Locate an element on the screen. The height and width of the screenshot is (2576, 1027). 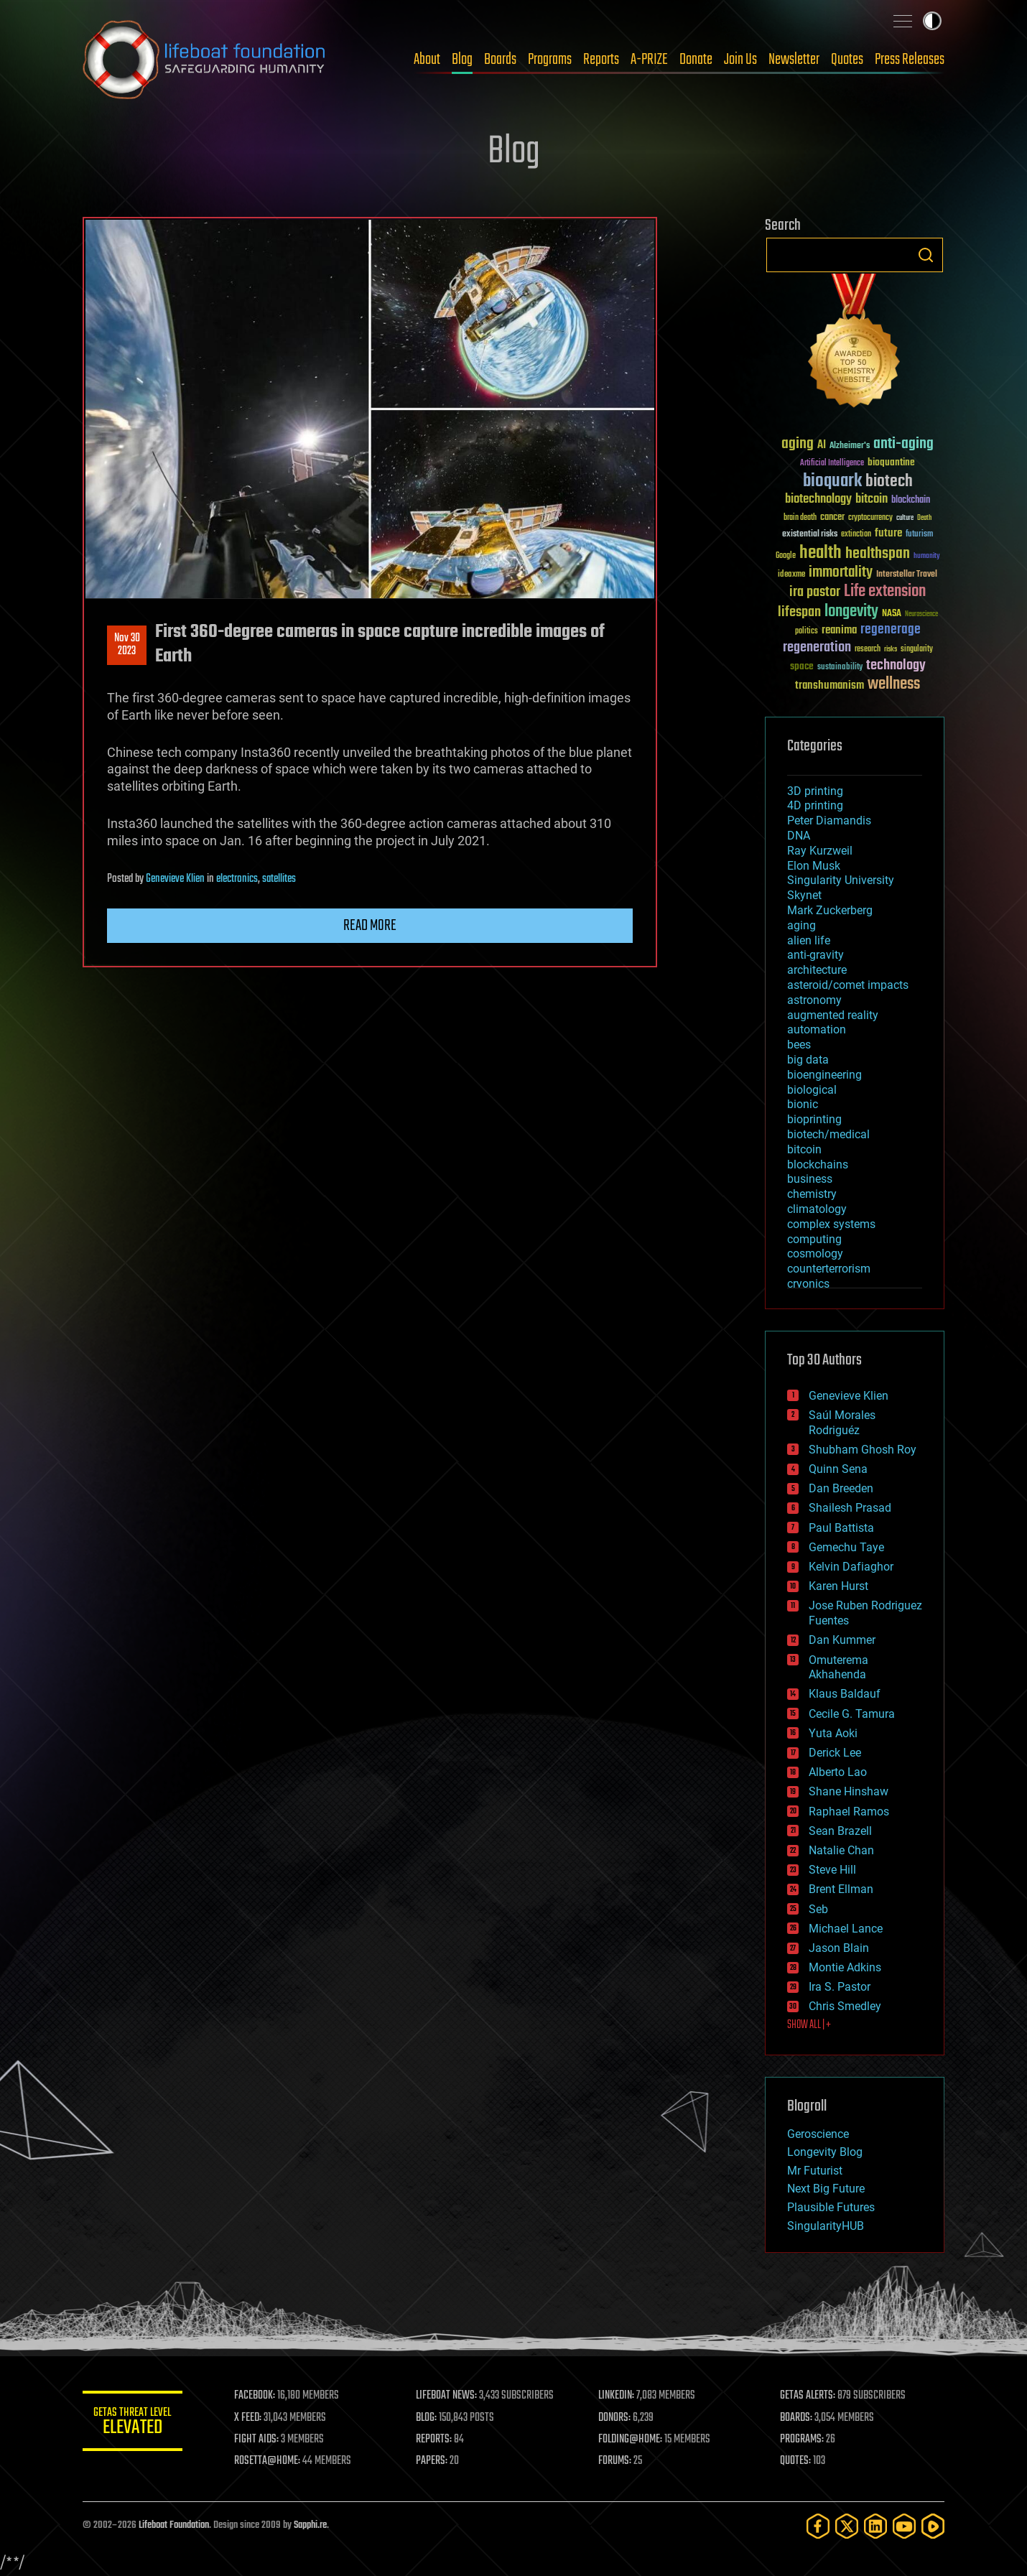
blockchain [blockchain (41 items)] is located at coordinates (910, 500).